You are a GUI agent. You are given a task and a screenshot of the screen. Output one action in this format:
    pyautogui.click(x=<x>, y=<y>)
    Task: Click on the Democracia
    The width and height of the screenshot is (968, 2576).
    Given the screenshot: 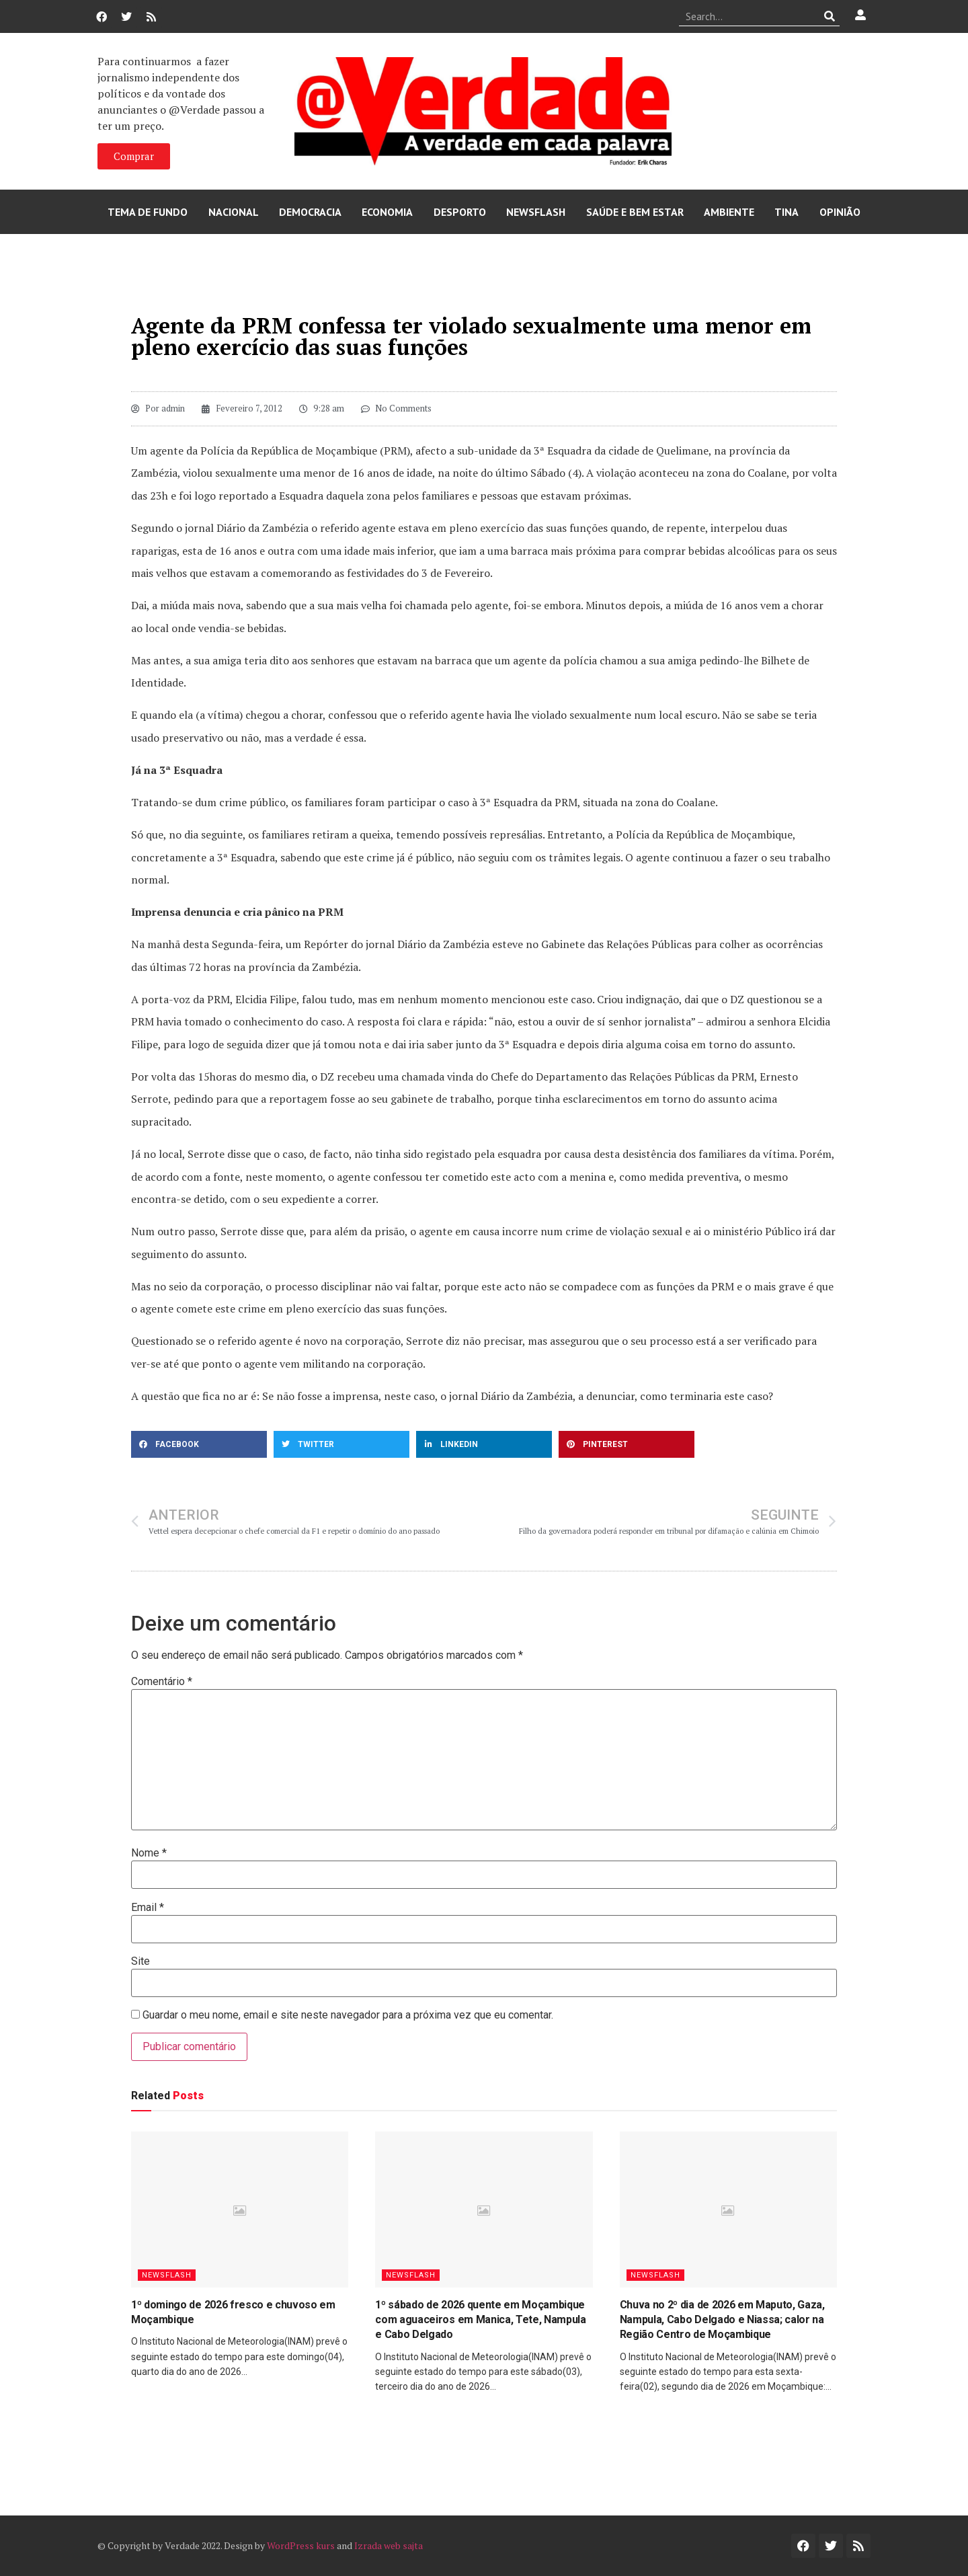 What is the action you would take?
    pyautogui.click(x=310, y=212)
    